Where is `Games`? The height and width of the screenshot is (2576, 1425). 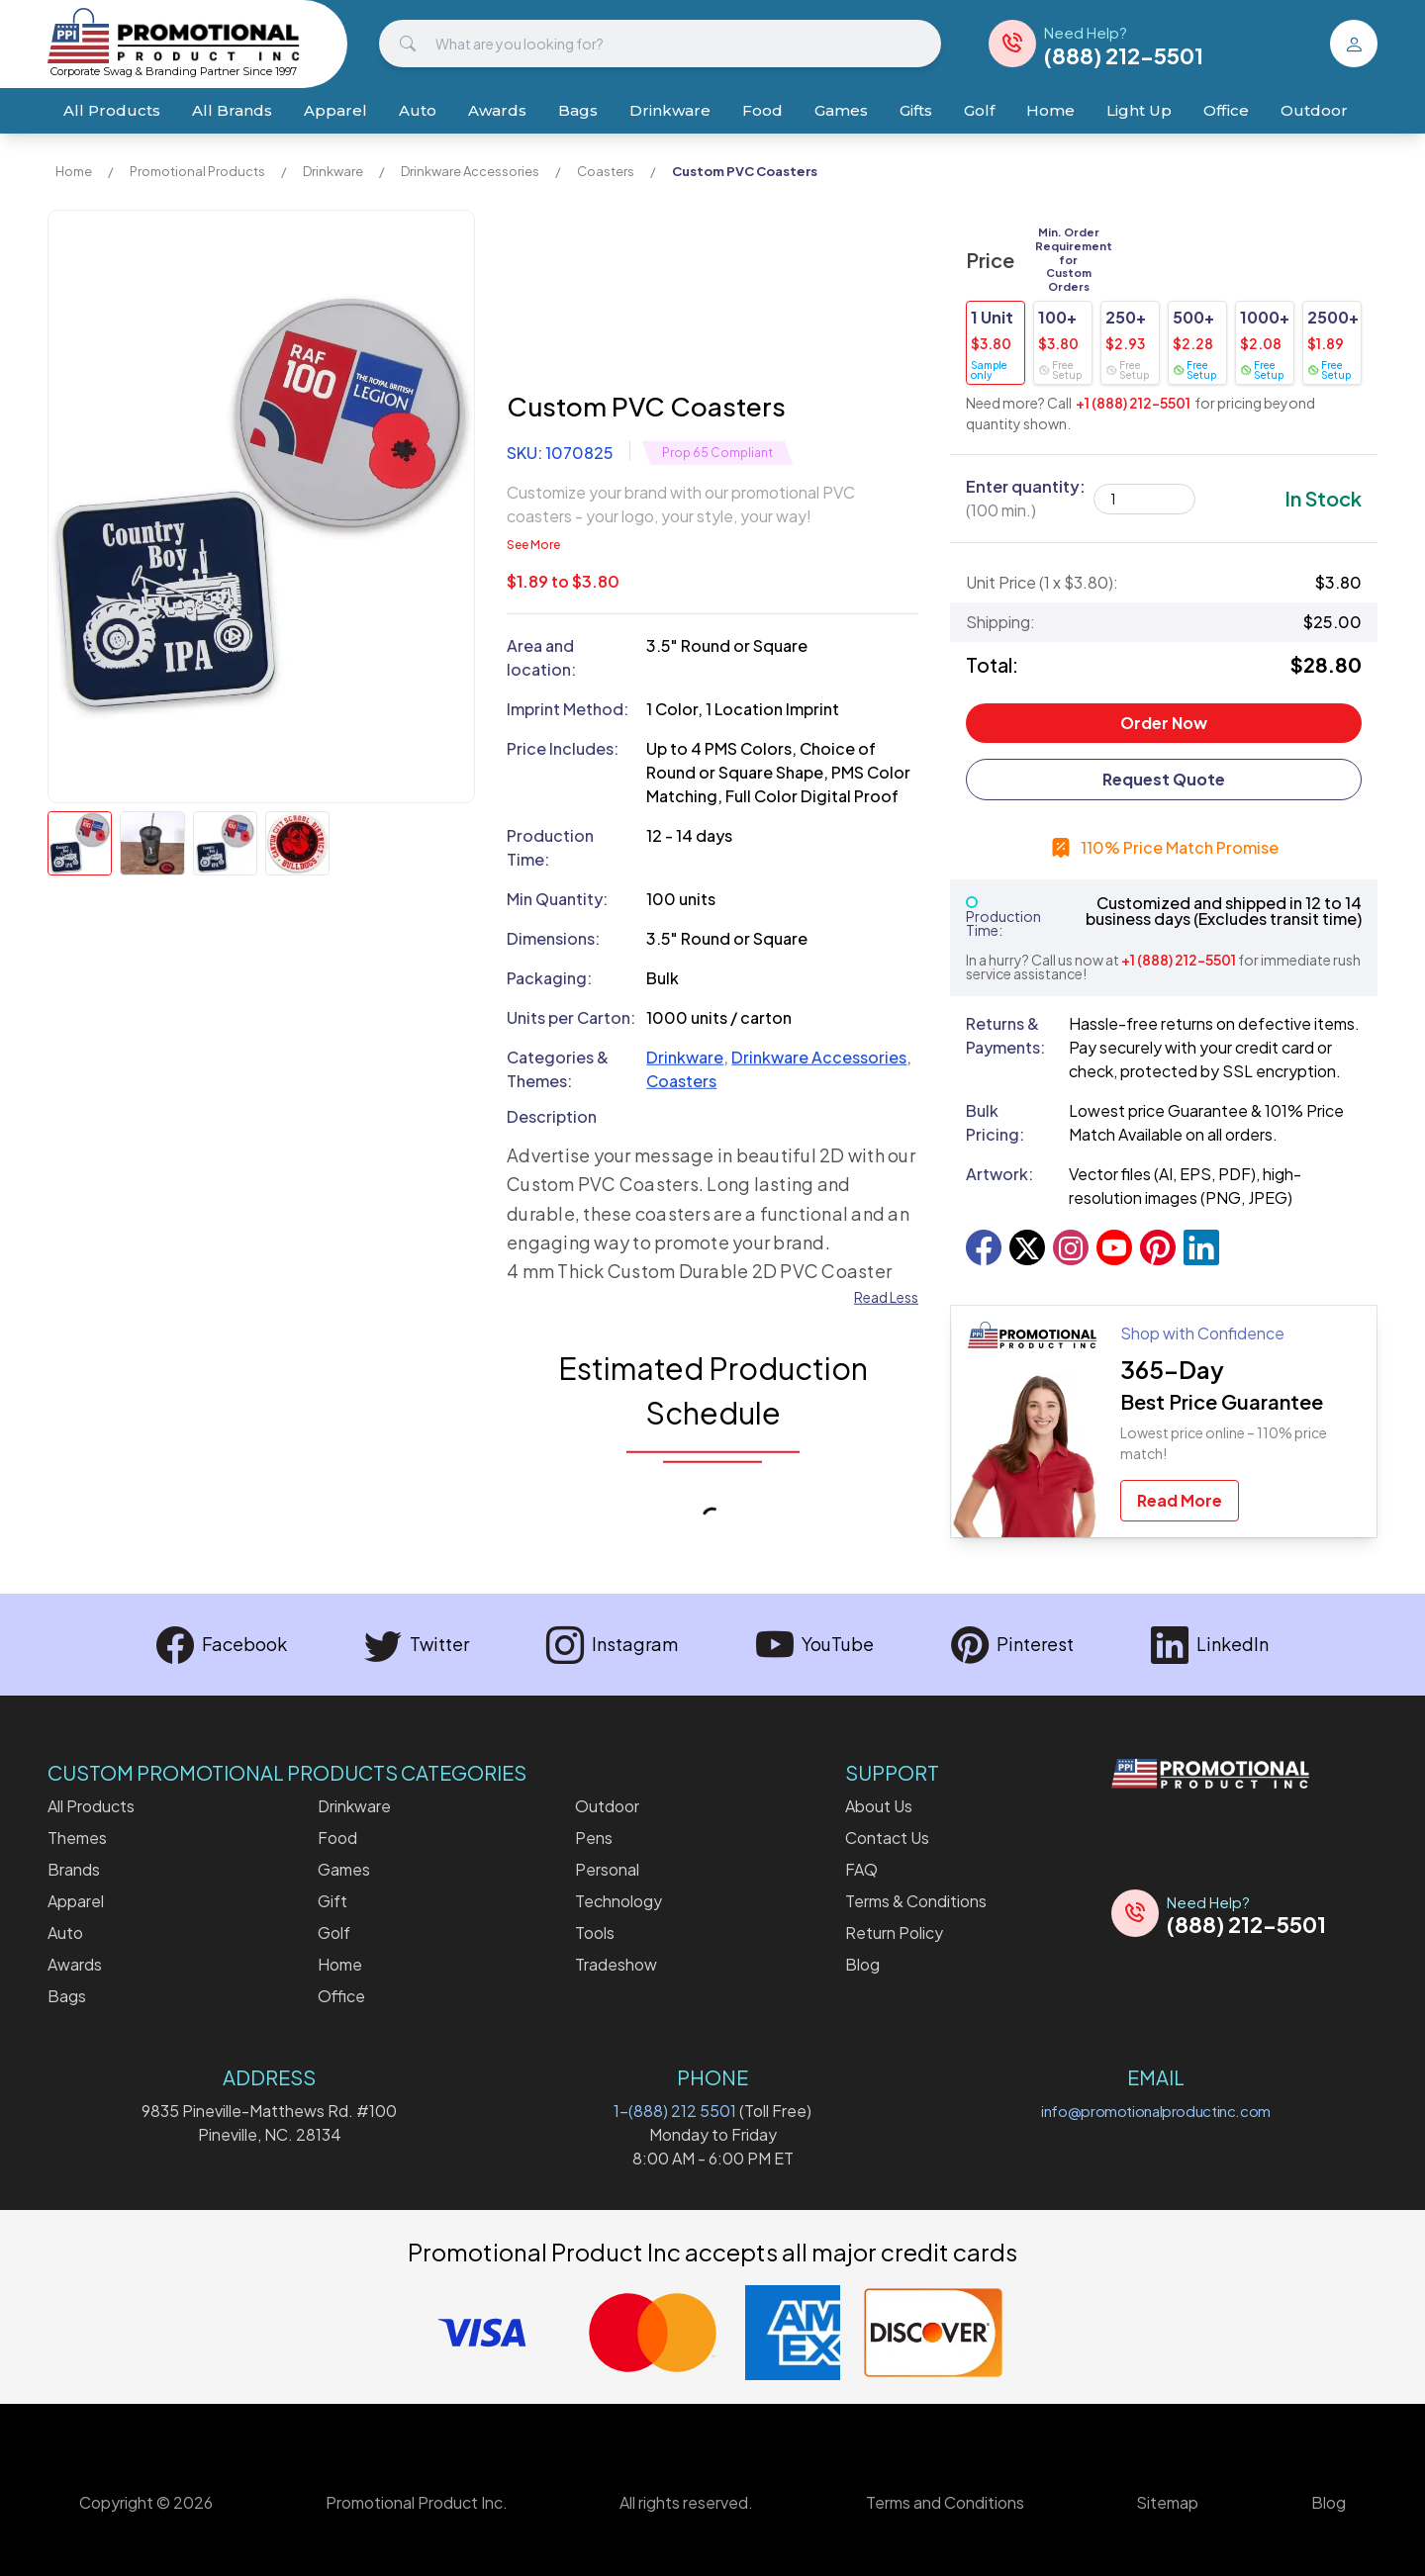 Games is located at coordinates (841, 110).